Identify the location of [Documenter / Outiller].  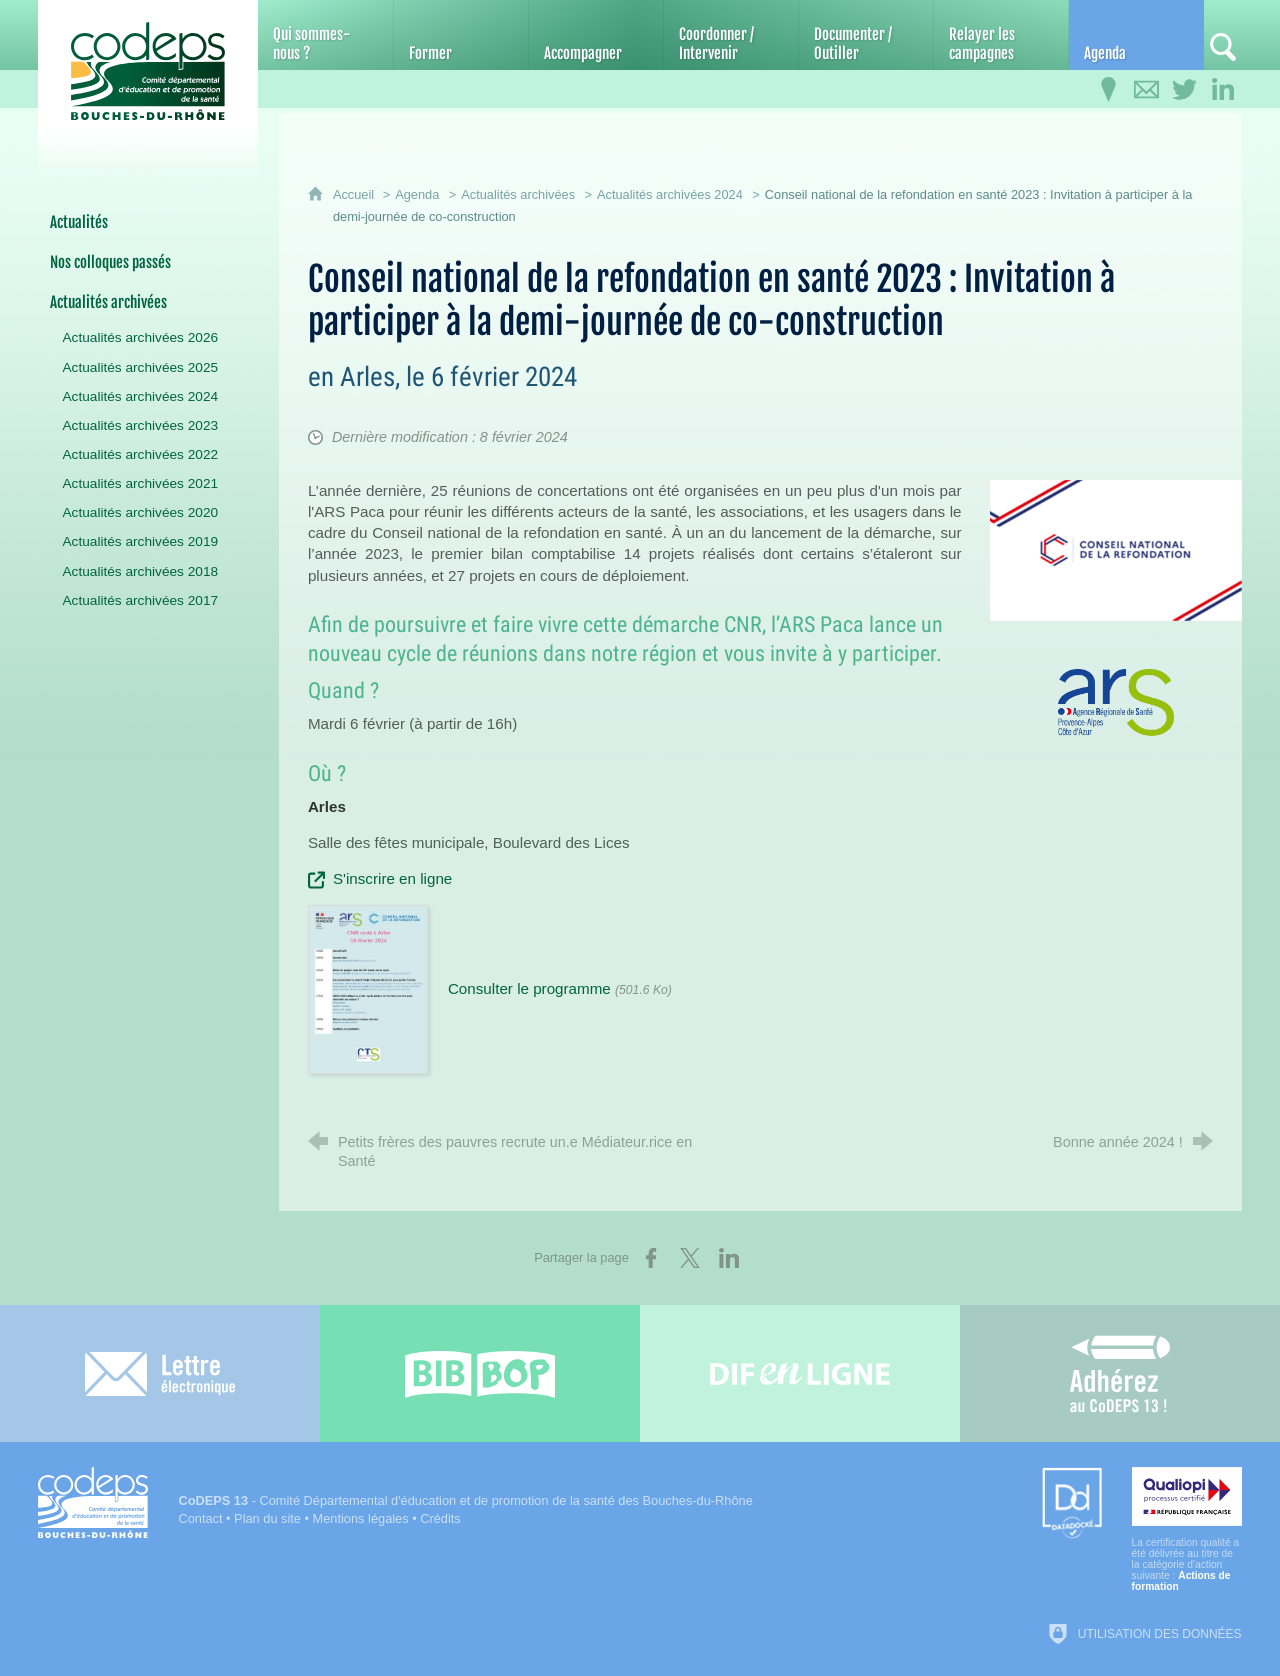
(866, 35).